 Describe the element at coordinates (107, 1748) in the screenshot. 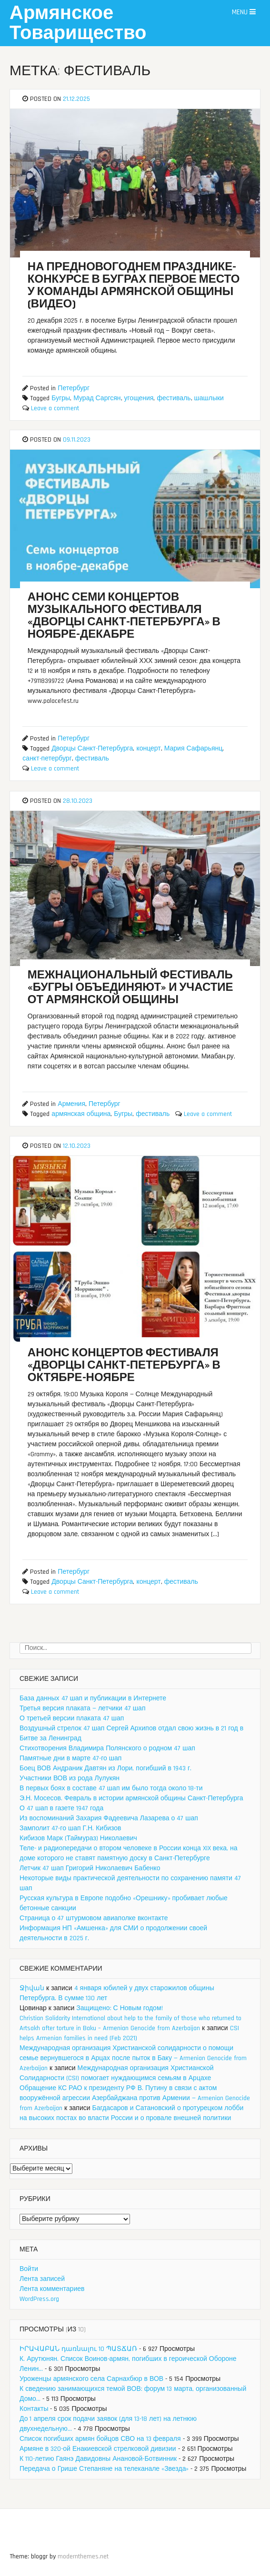

I see `Стихотворения Владимира Полянского о родном 47 шап` at that location.